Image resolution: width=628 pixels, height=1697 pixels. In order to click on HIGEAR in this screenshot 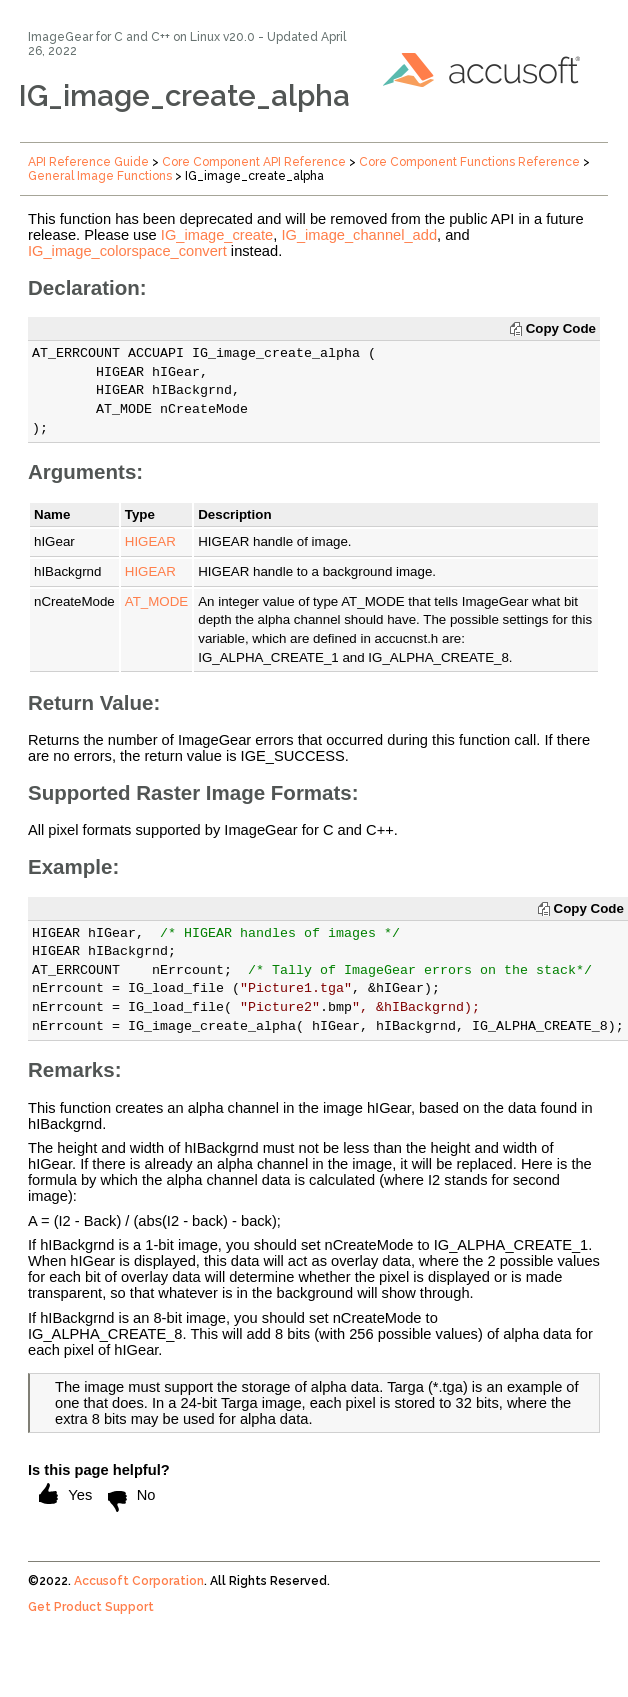, I will do `click(150, 541)`.